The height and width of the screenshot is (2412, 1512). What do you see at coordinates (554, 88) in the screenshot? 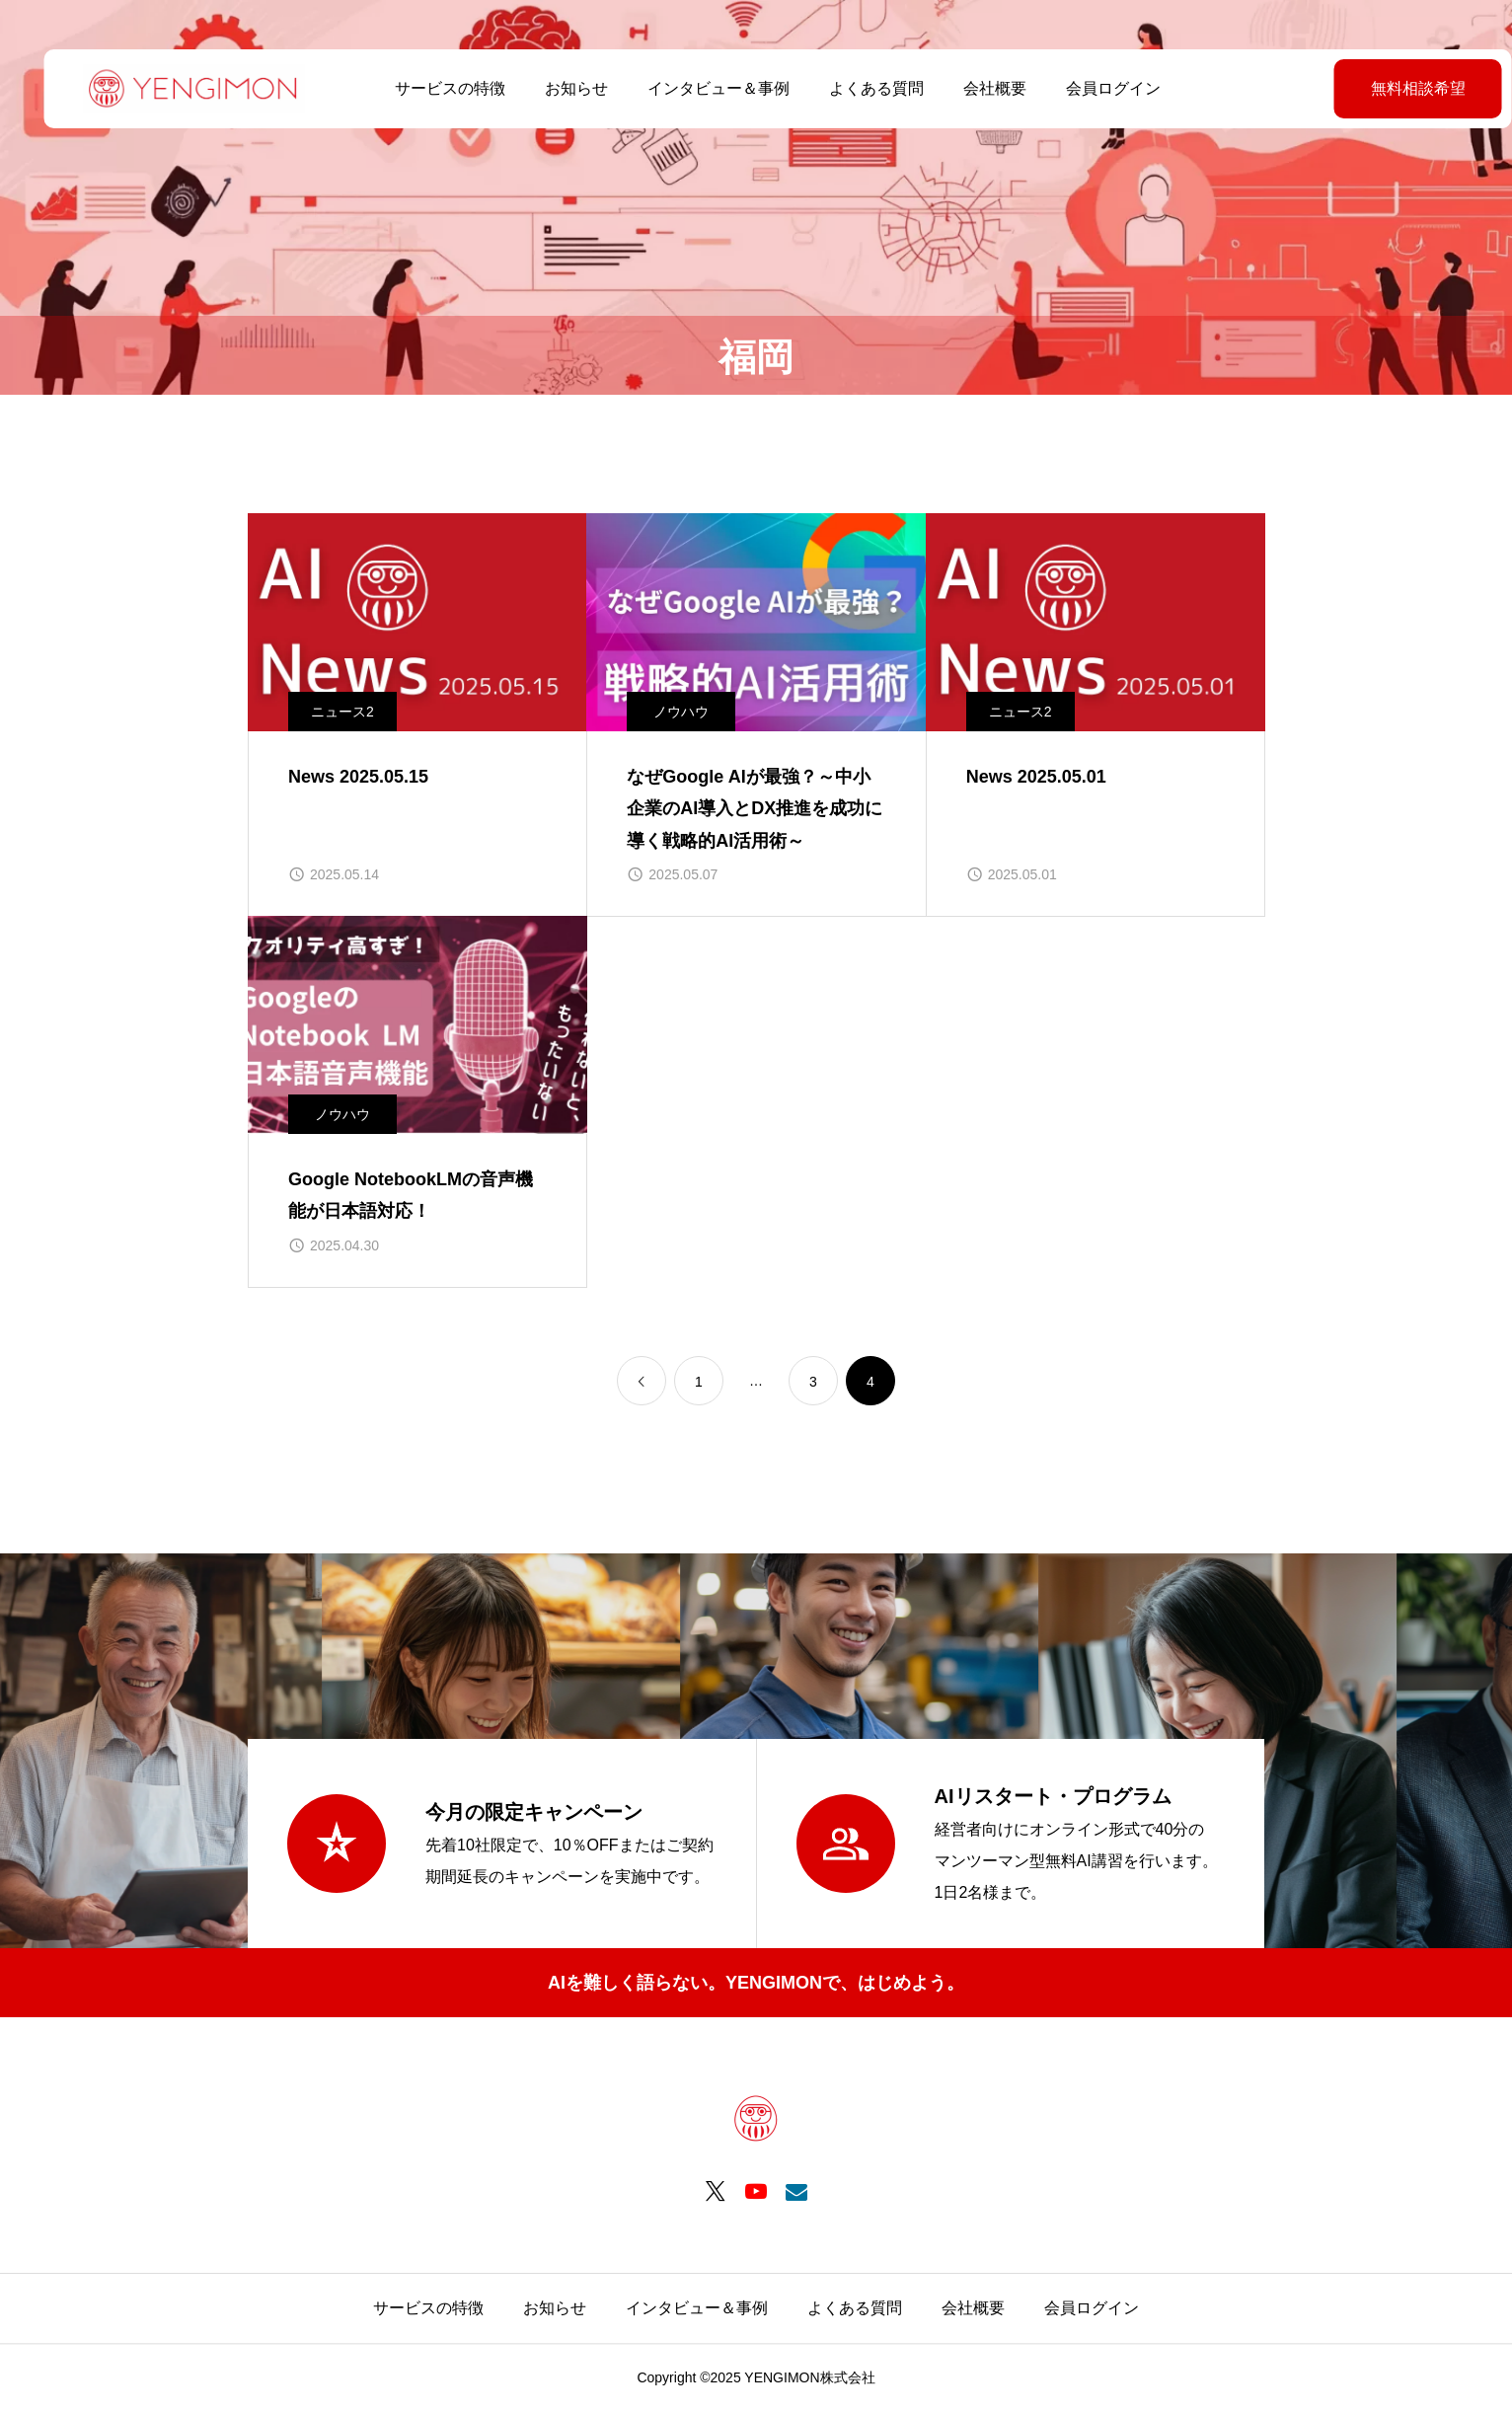
I see `お知らせ` at bounding box center [554, 88].